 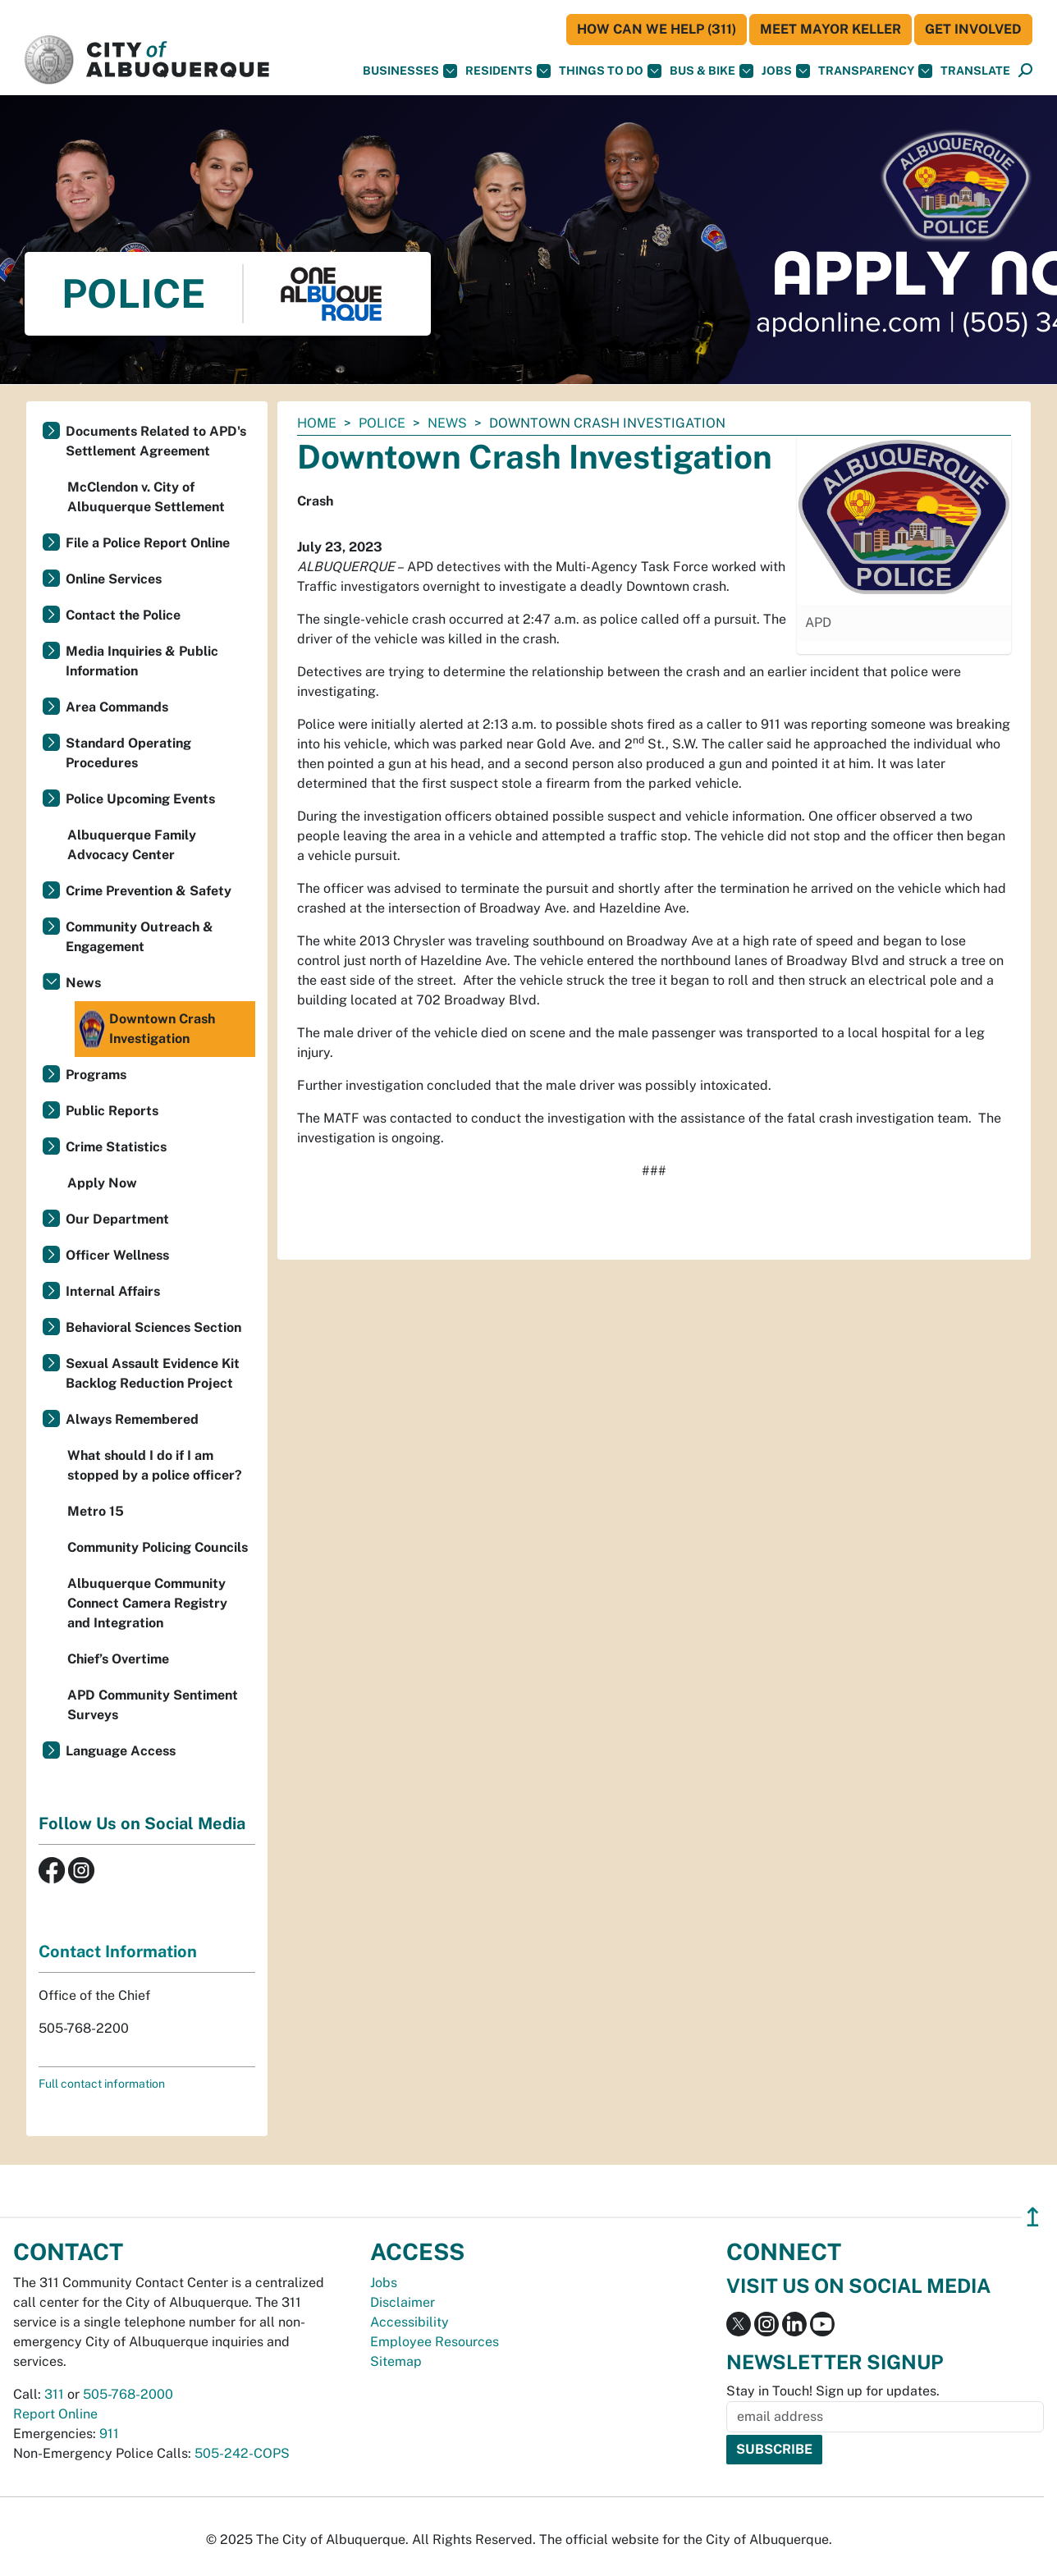 I want to click on Area Commands, so click(x=117, y=707).